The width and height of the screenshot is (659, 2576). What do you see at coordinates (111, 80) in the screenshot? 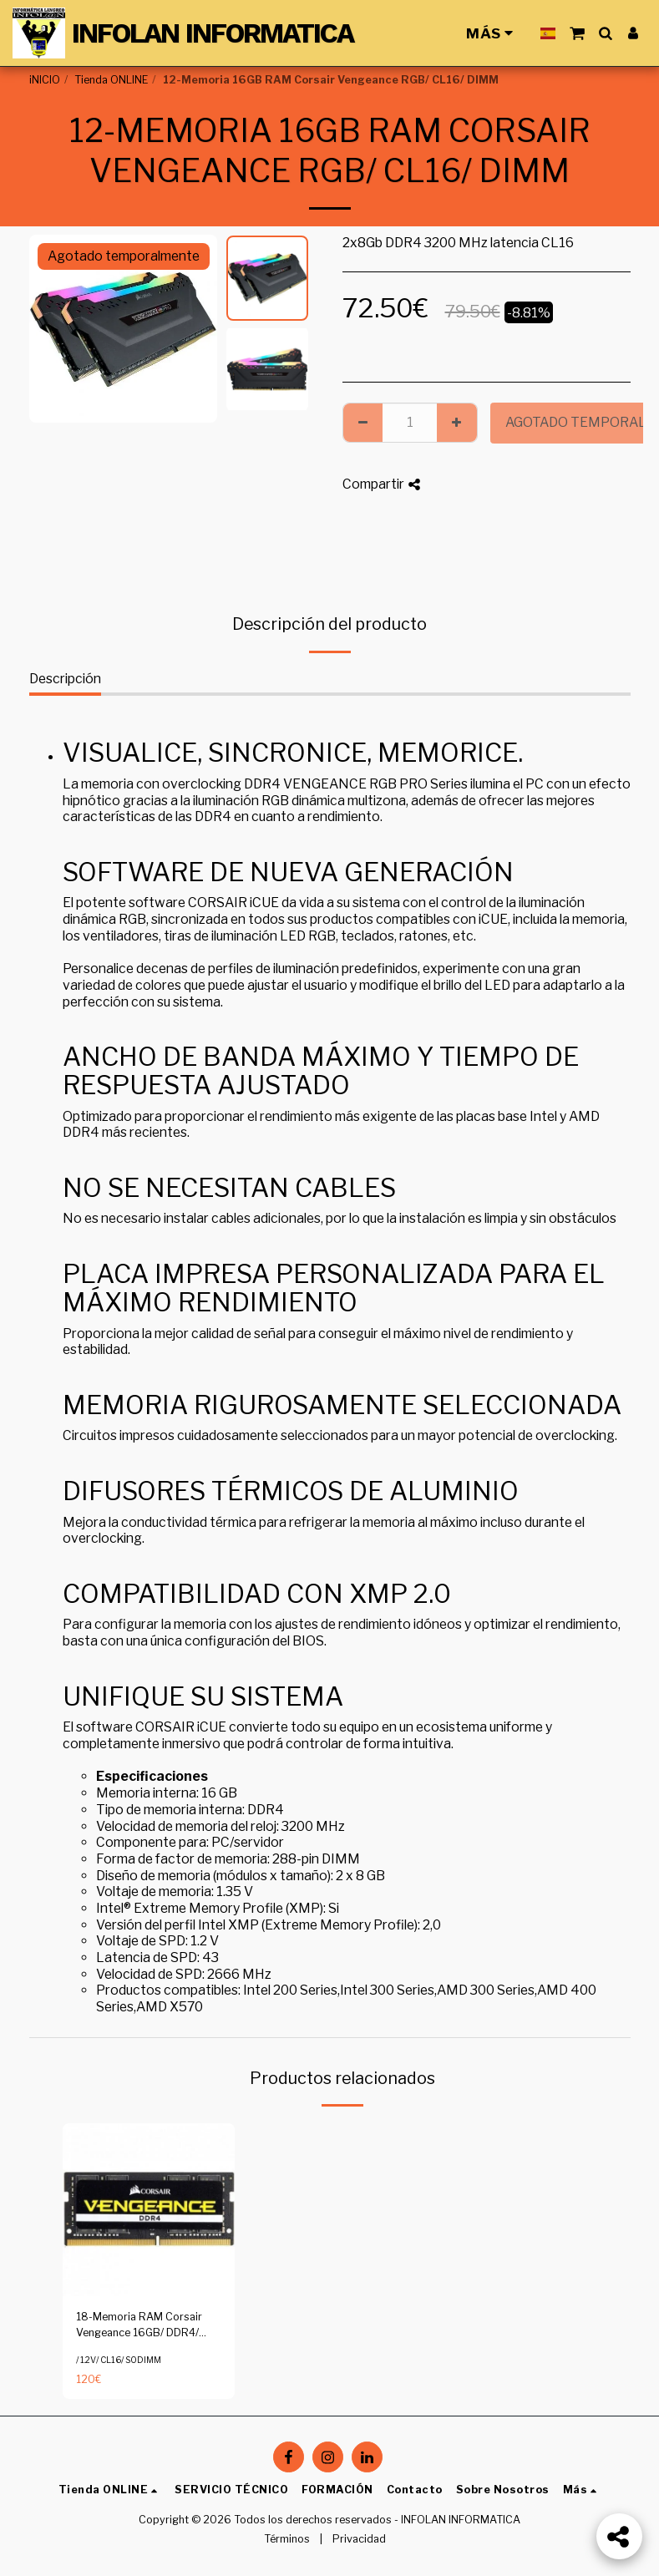
I see `Tienda ONLINE` at bounding box center [111, 80].